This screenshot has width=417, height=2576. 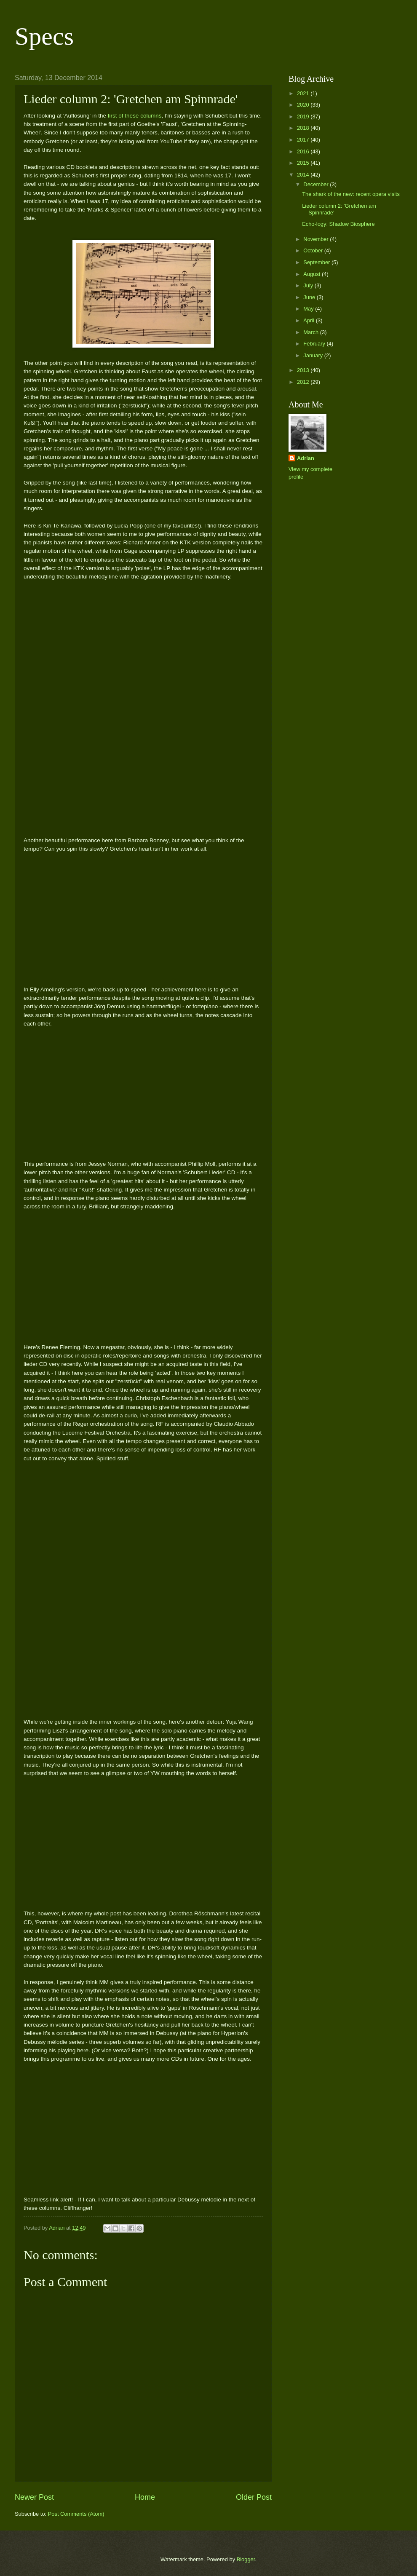 What do you see at coordinates (314, 343) in the screenshot?
I see `February` at bounding box center [314, 343].